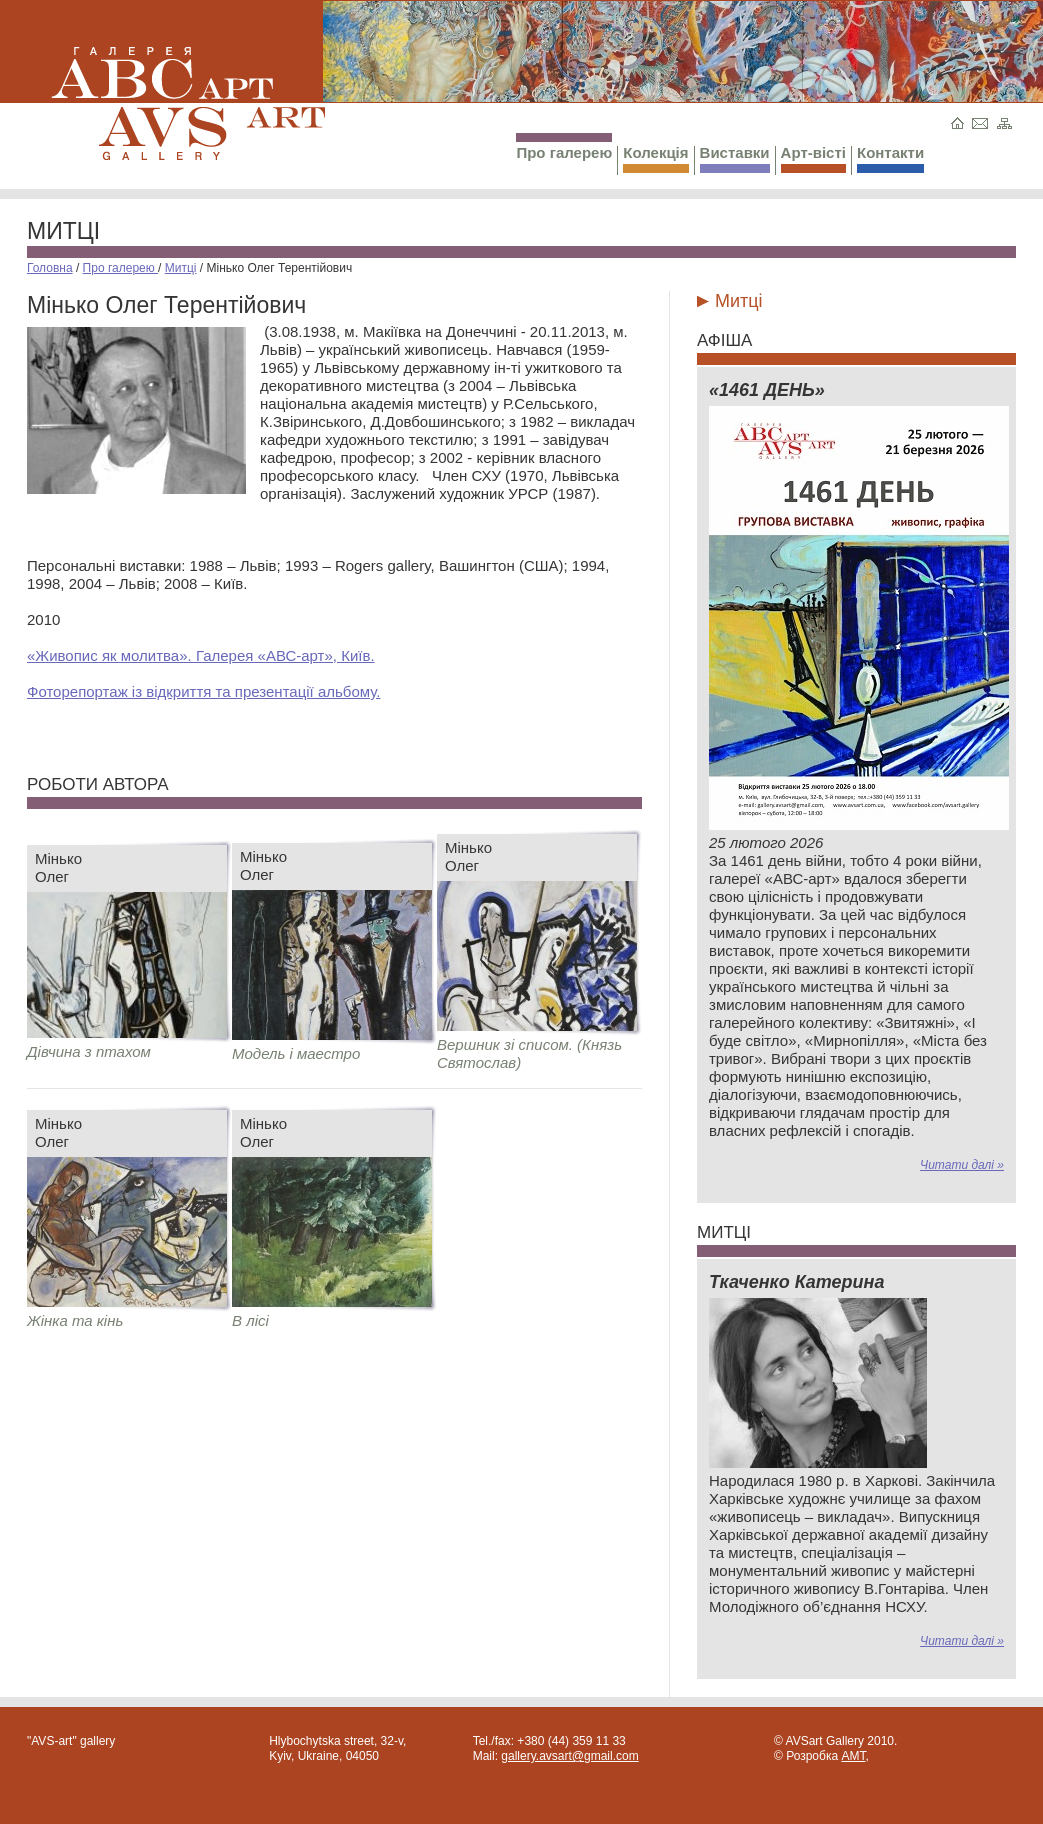 The image size is (1043, 1824). I want to click on Фоторепортаж із відкриття та презентації альбому., so click(203, 691).